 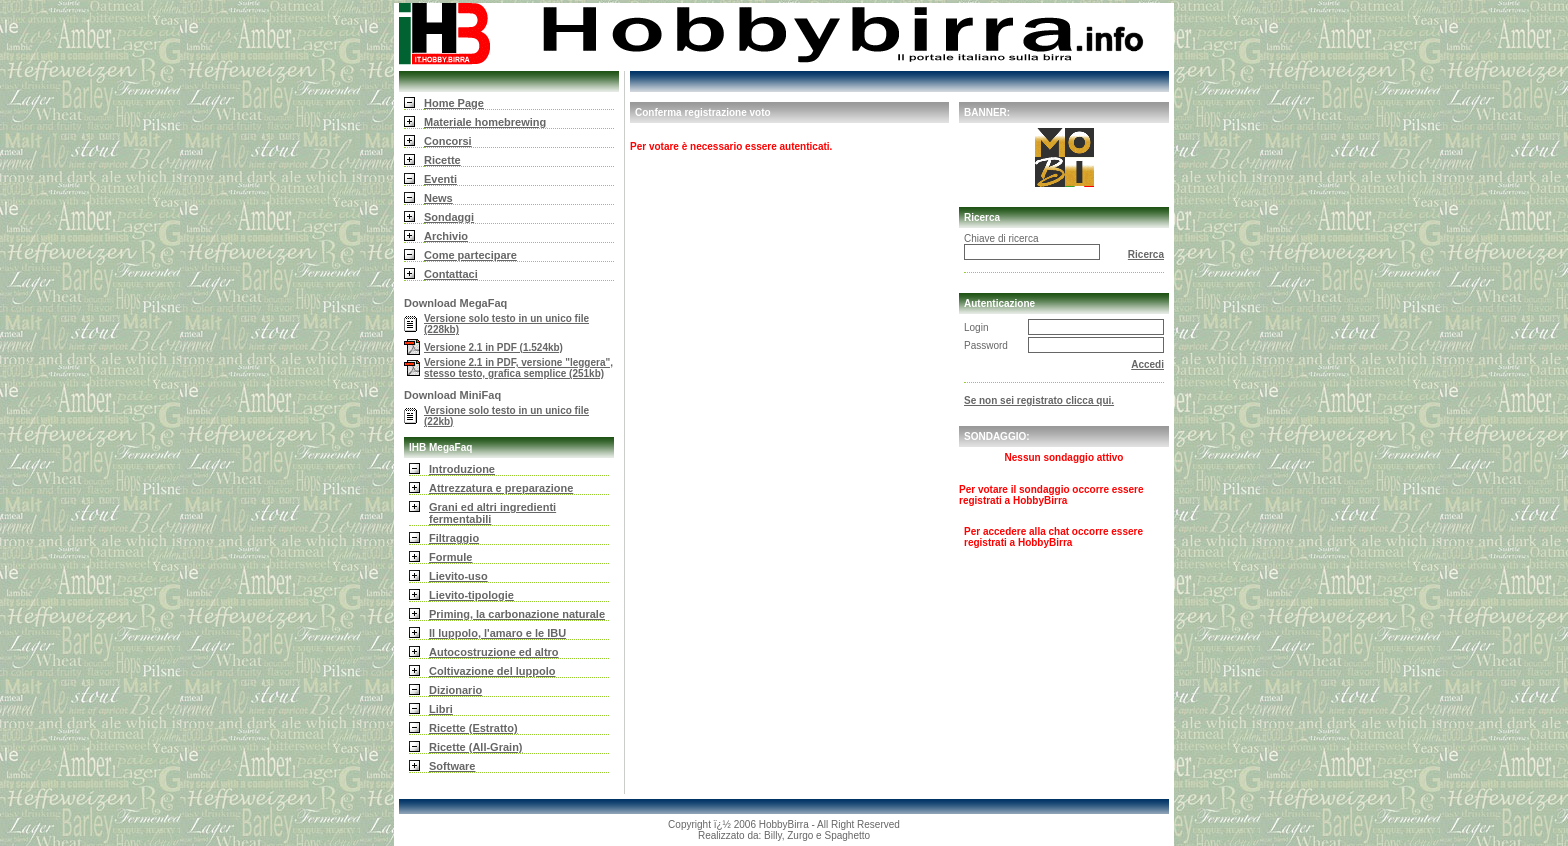 I want to click on Home Page, so click(x=454, y=103).